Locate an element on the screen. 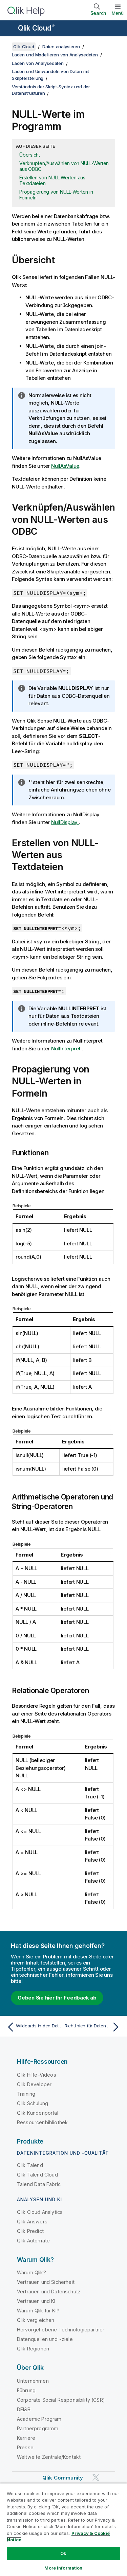  [Qlik auf Twitter] is located at coordinates (96, 2477).